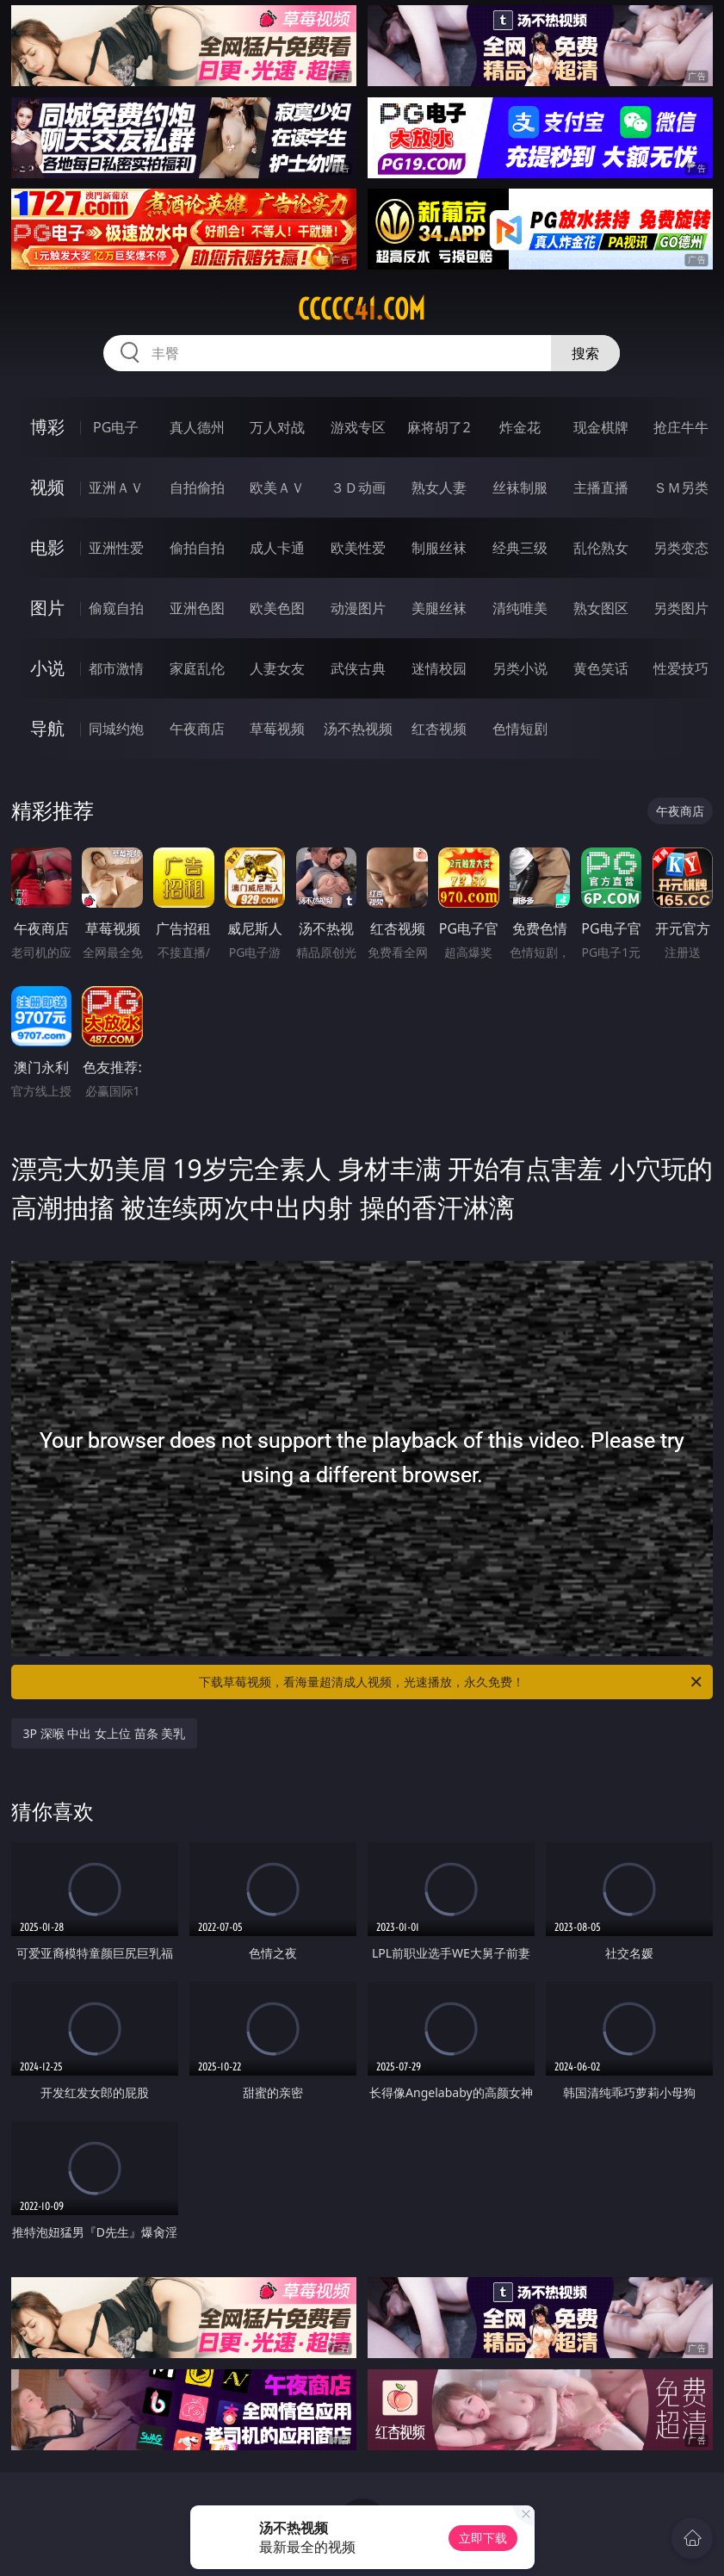 The image size is (724, 2576). Describe the element at coordinates (681, 487) in the screenshot. I see `ＳＭ另类` at that location.